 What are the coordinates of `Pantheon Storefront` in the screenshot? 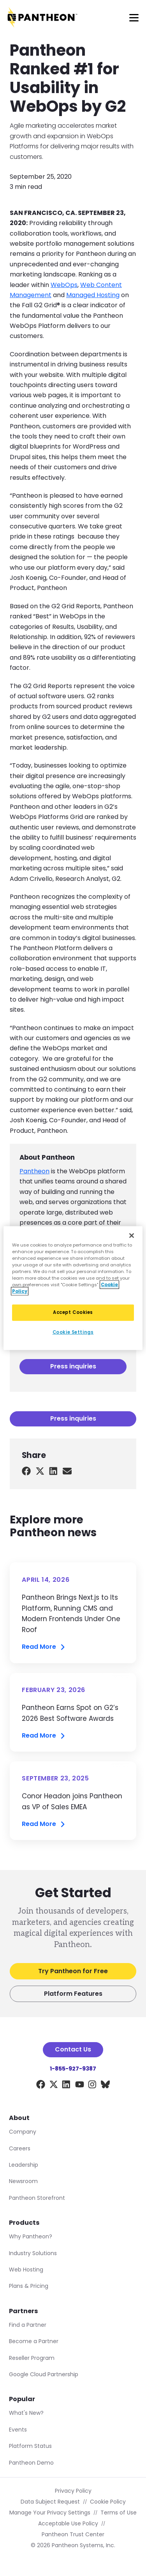 It's located at (37, 2198).